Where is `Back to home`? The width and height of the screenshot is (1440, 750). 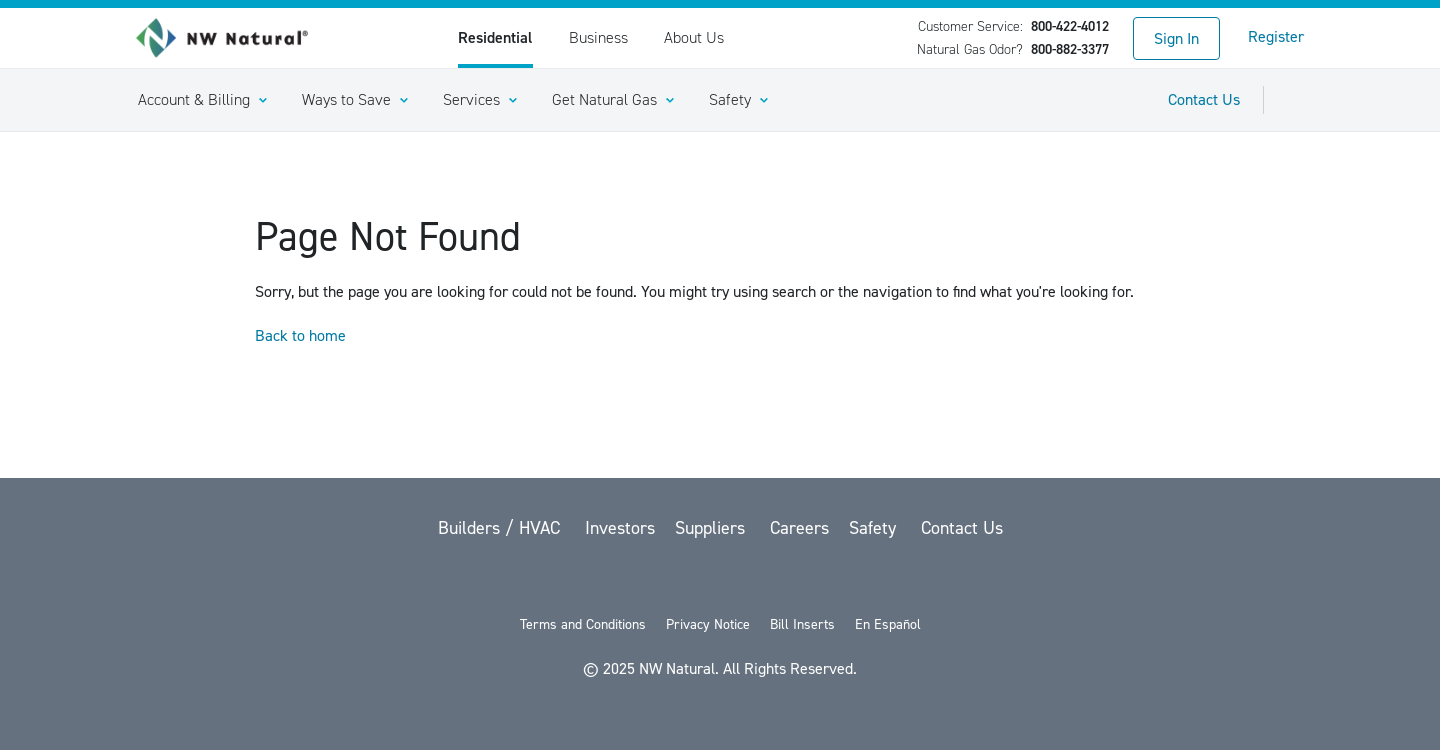 Back to home is located at coordinates (300, 335).